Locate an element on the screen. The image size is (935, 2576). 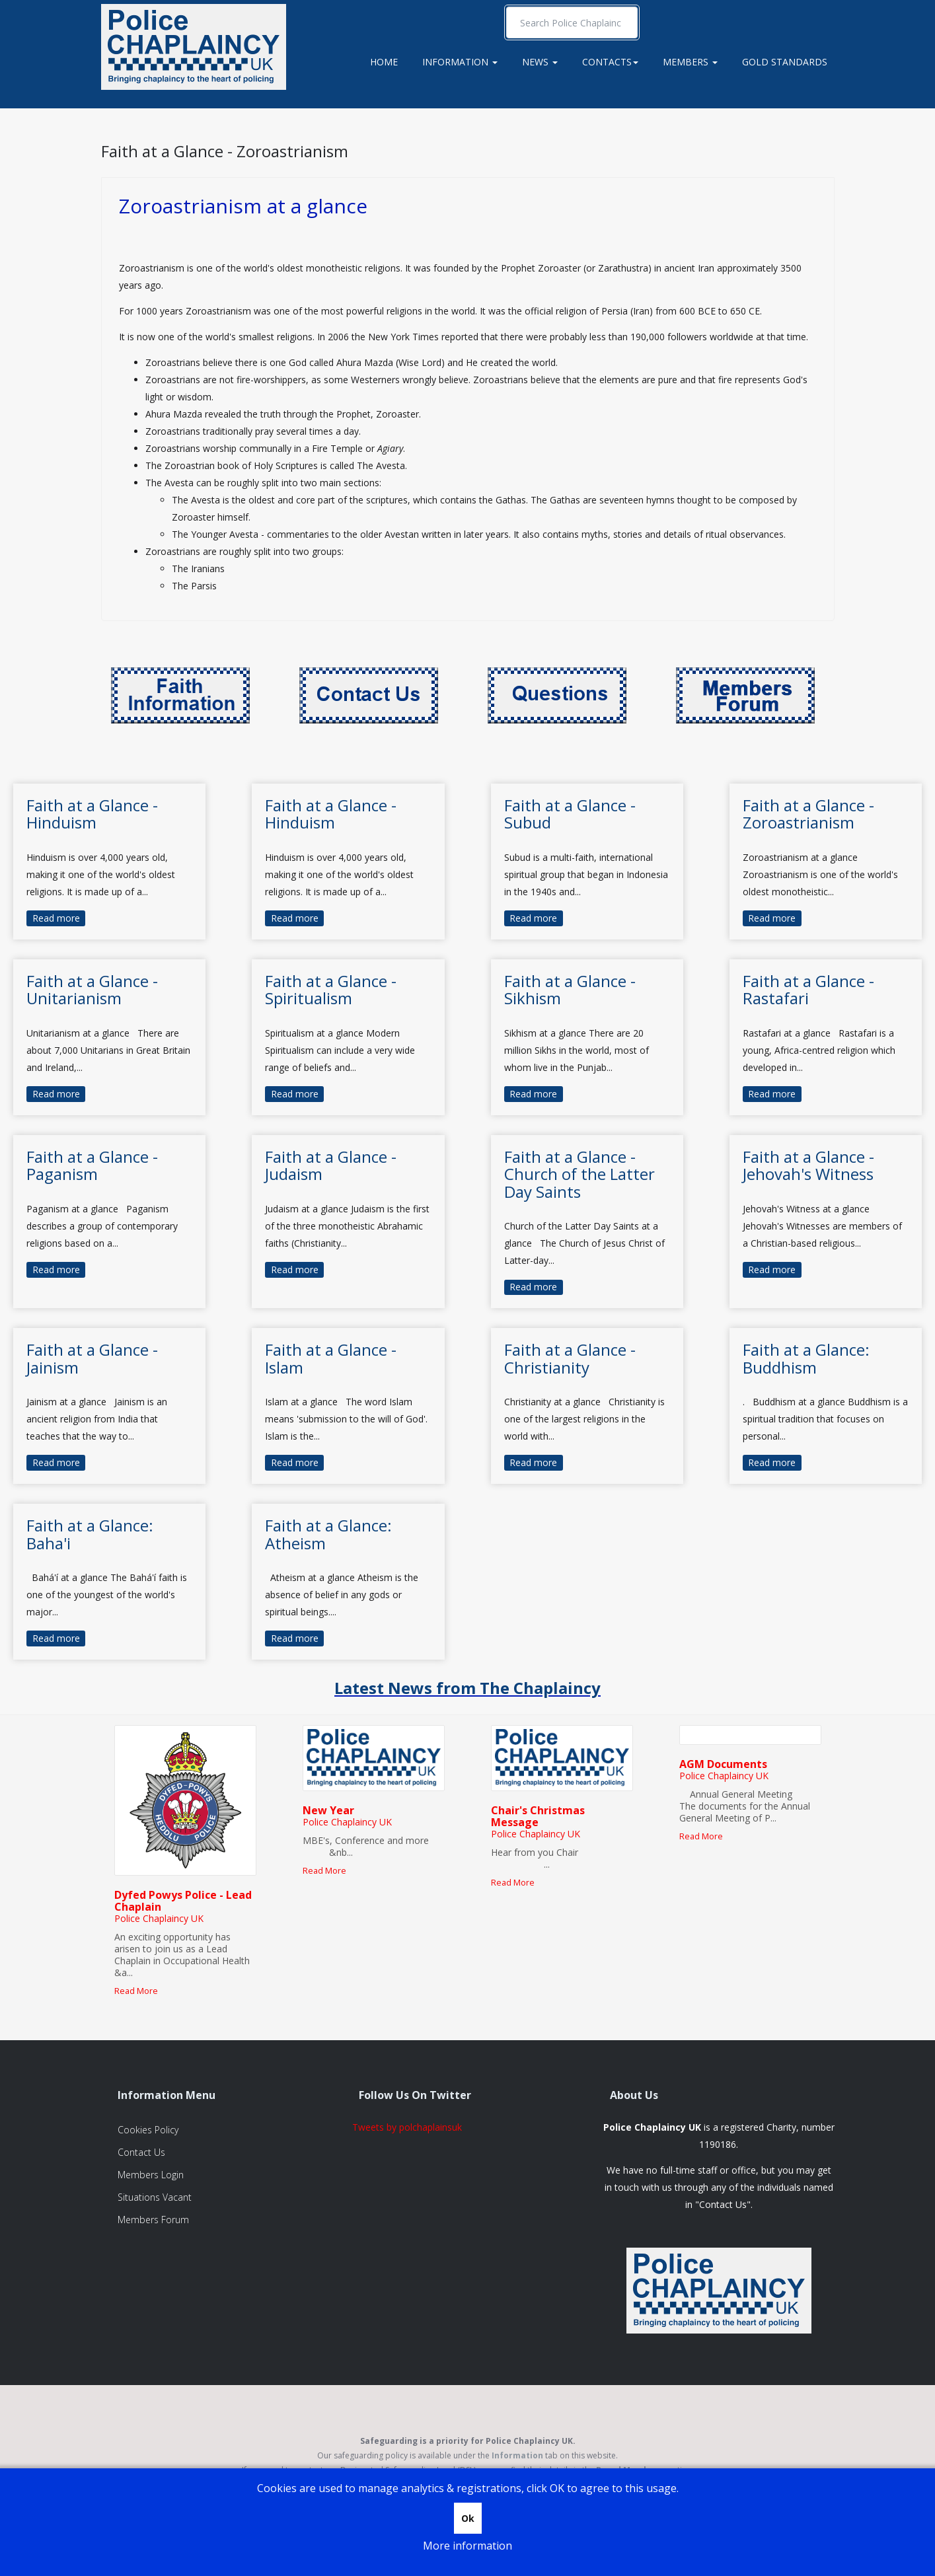
Dyfed Powys Police - Lead Chaplain is located at coordinates (183, 1901).